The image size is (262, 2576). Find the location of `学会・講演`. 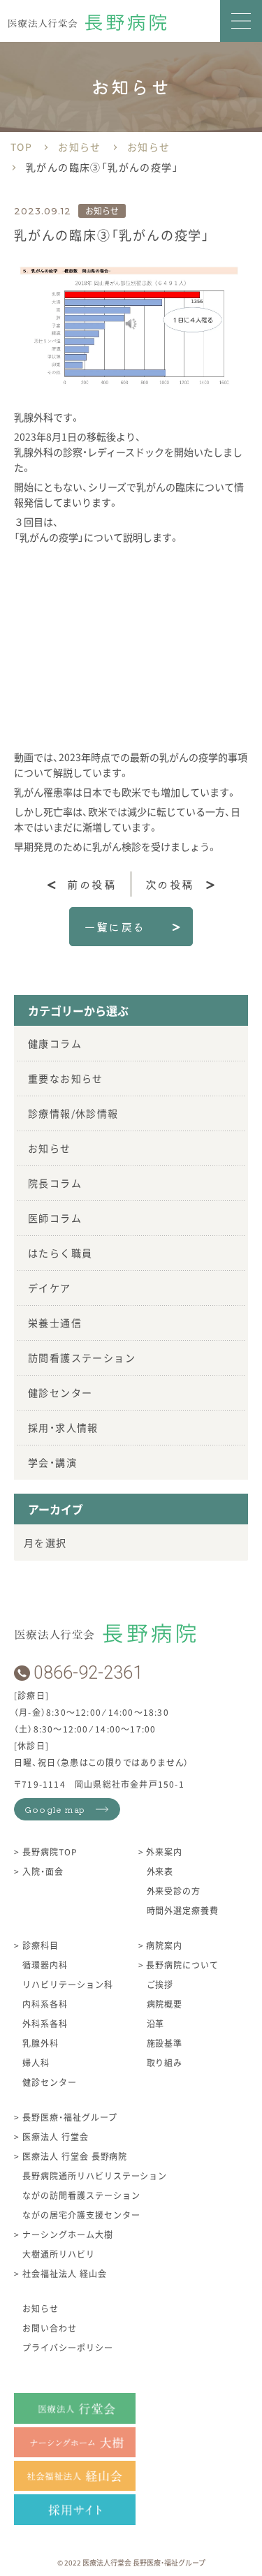

学会・講演 is located at coordinates (52, 1462).